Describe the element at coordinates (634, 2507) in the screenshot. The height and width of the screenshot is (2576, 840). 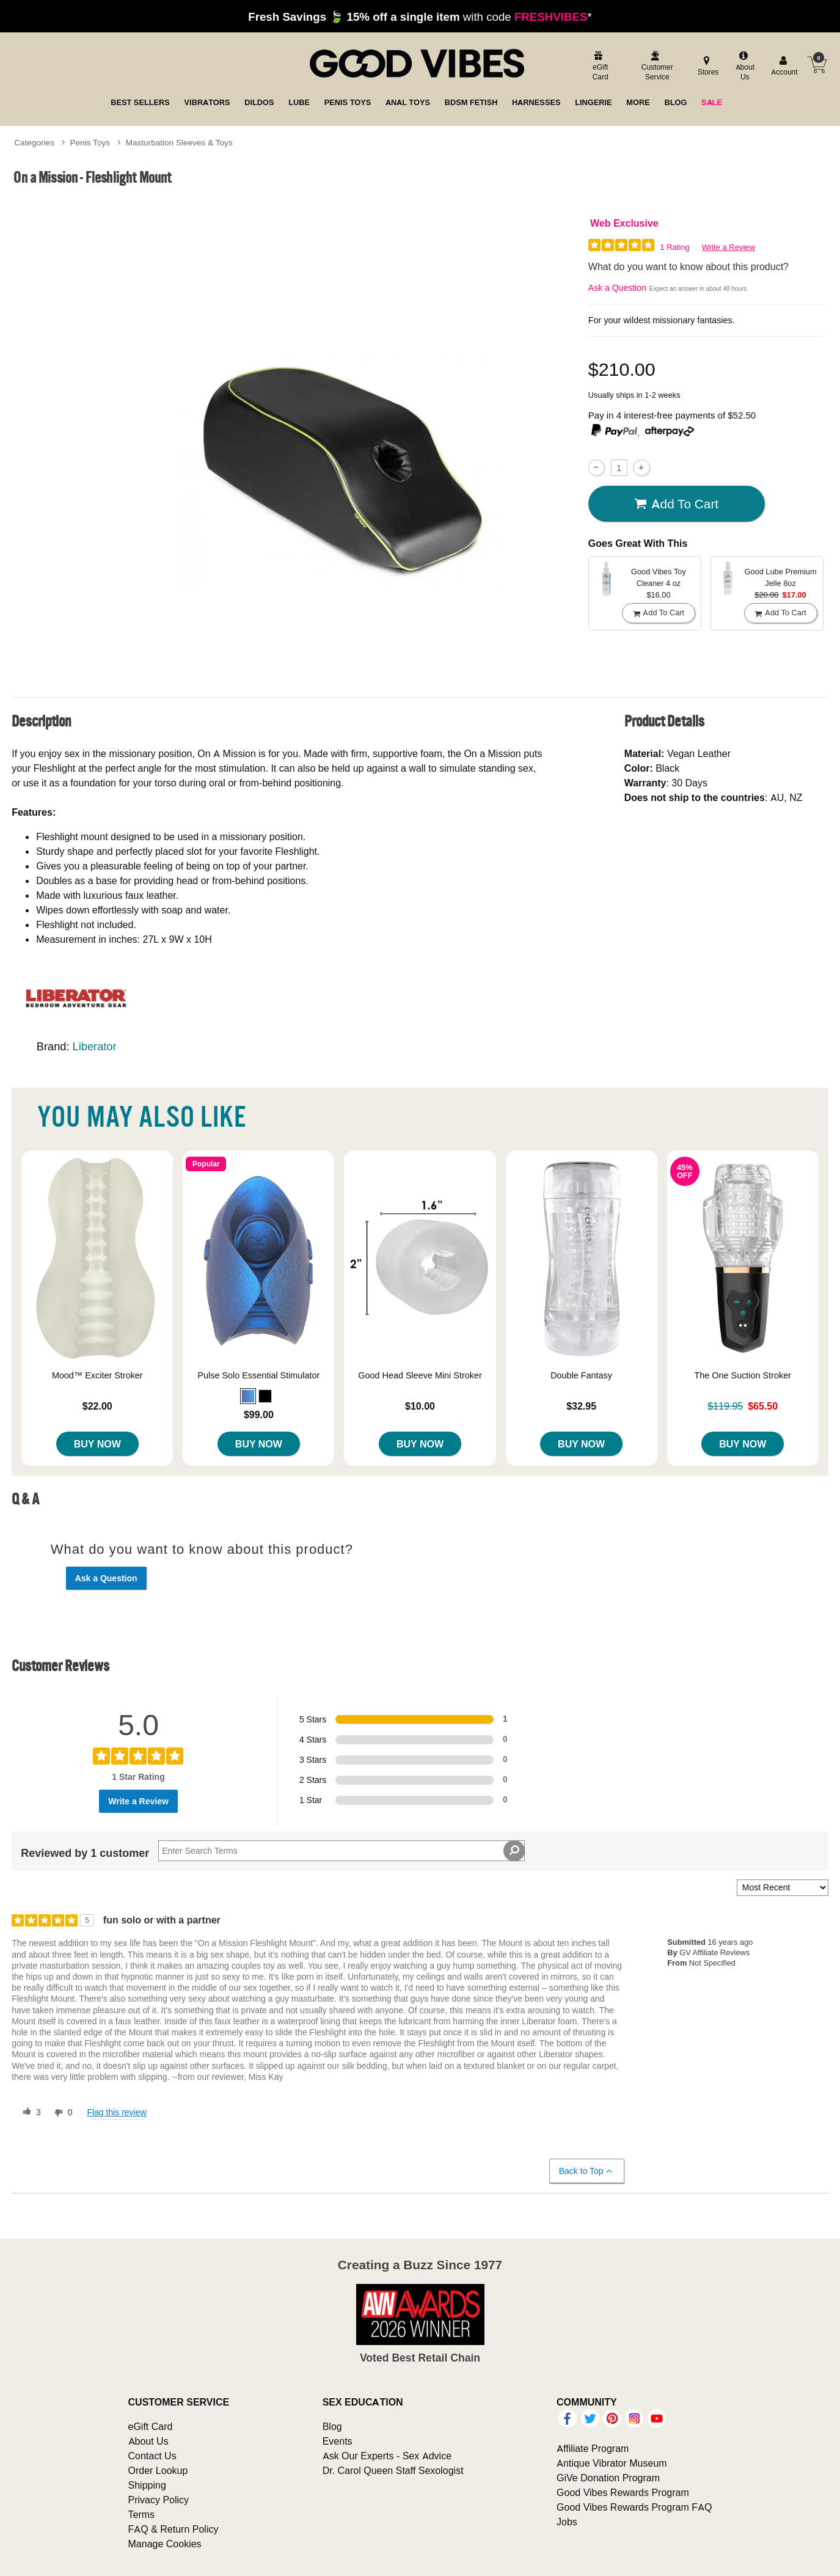
I see `Good Vibes Rewards Program FAQ` at that location.